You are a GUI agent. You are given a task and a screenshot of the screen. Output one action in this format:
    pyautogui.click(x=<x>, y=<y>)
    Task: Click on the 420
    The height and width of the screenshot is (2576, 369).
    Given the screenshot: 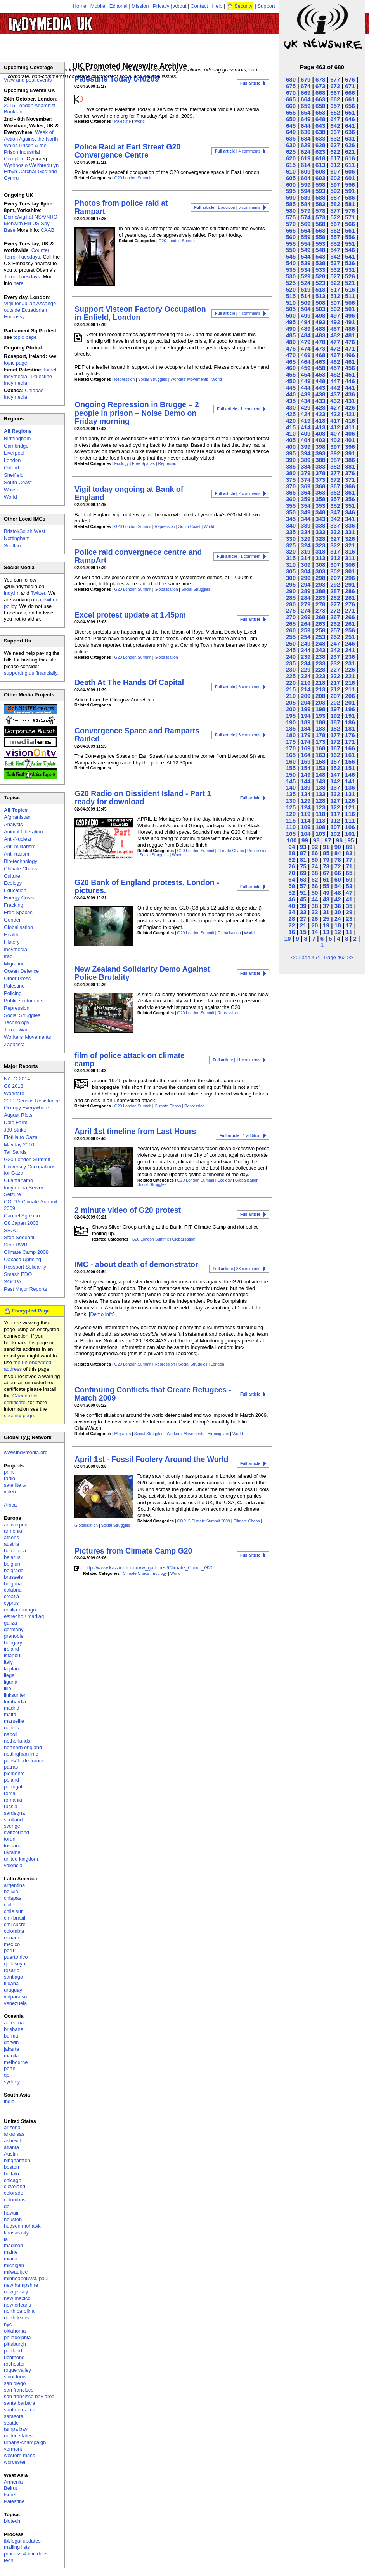 What is the action you would take?
    pyautogui.click(x=291, y=420)
    